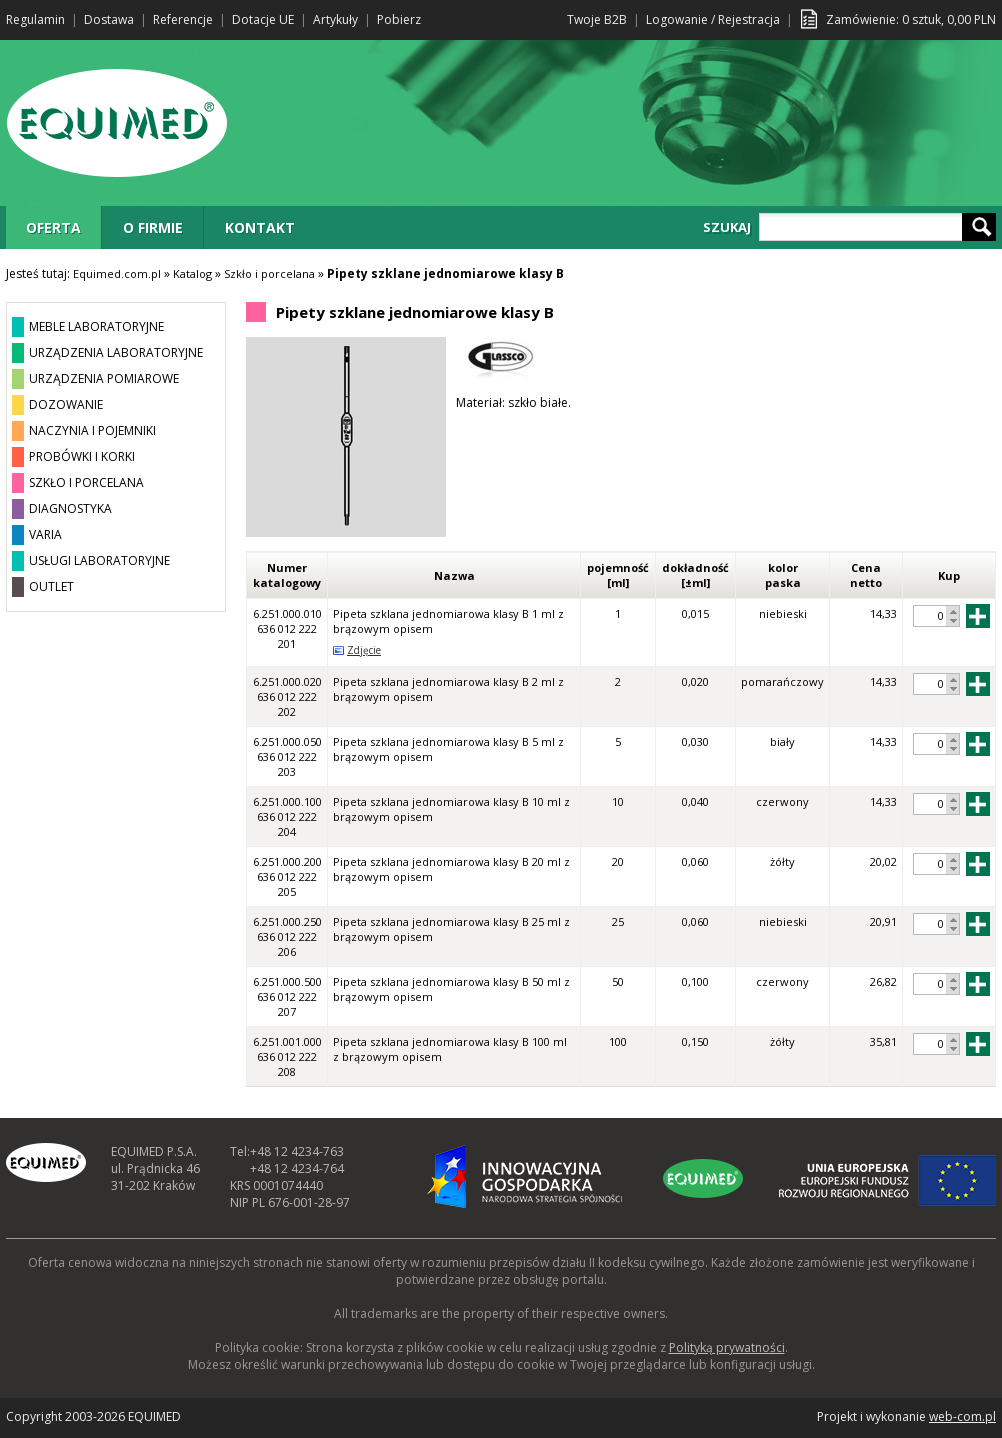 This screenshot has height=1438, width=1002. I want to click on Polityką prywatności, so click(727, 1347).